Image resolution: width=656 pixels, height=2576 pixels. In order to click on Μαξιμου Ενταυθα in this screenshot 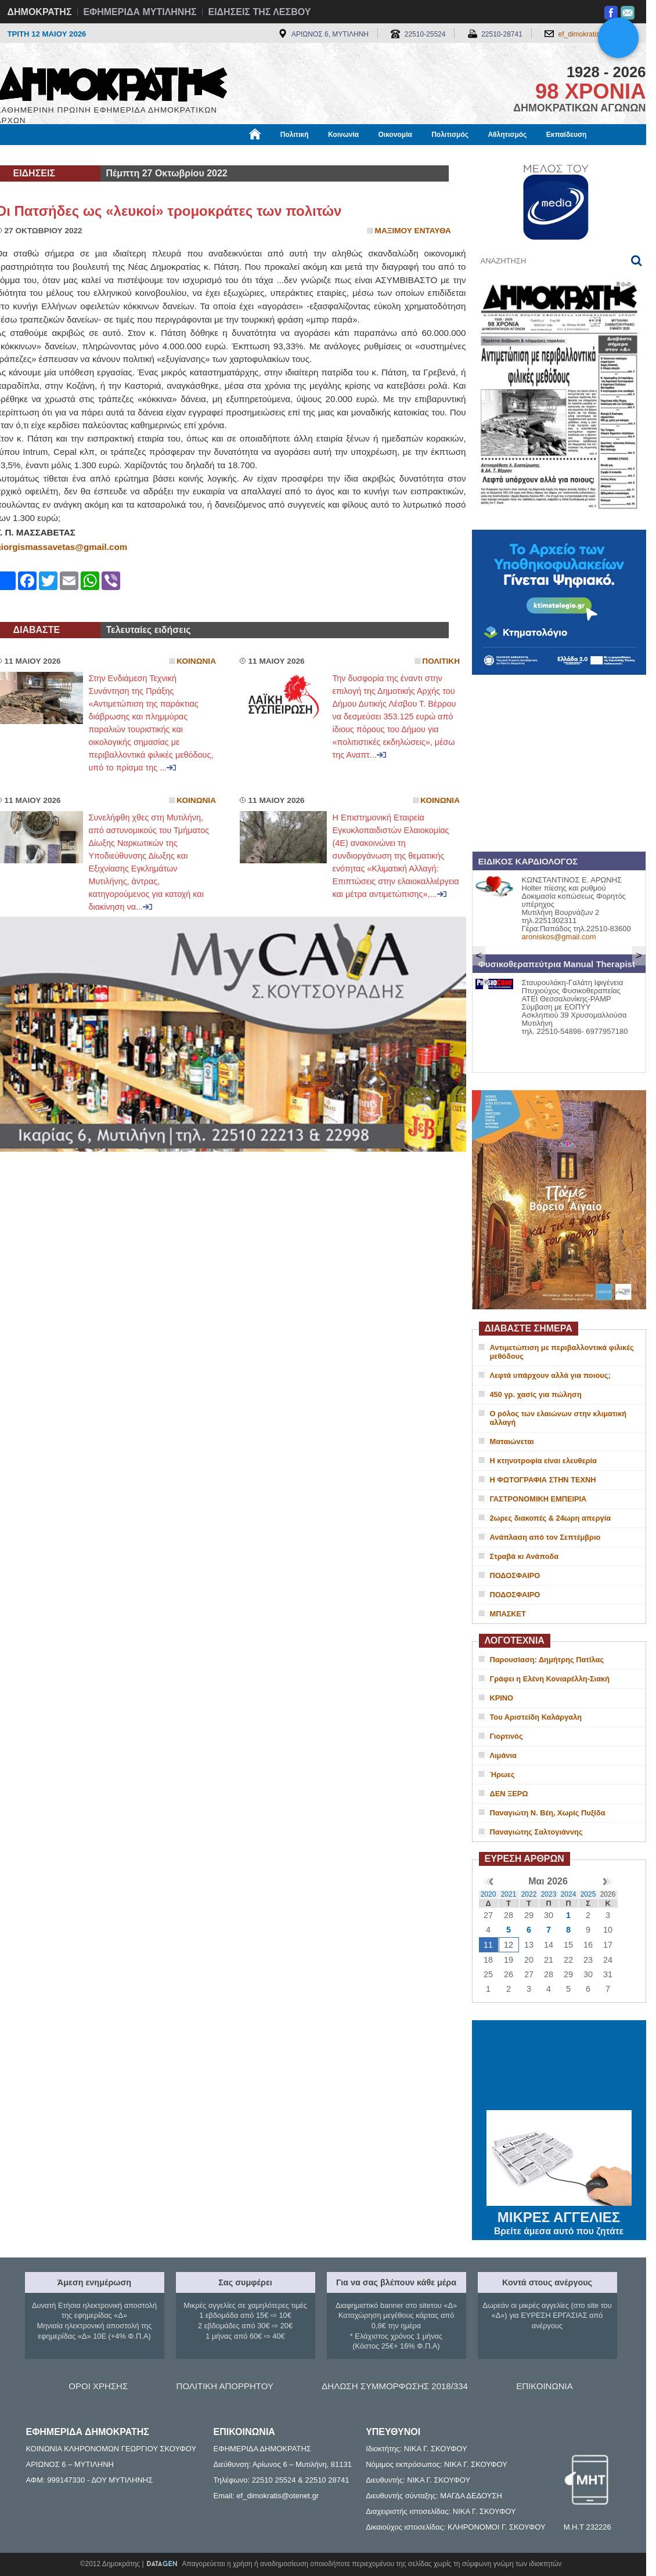, I will do `click(413, 230)`.